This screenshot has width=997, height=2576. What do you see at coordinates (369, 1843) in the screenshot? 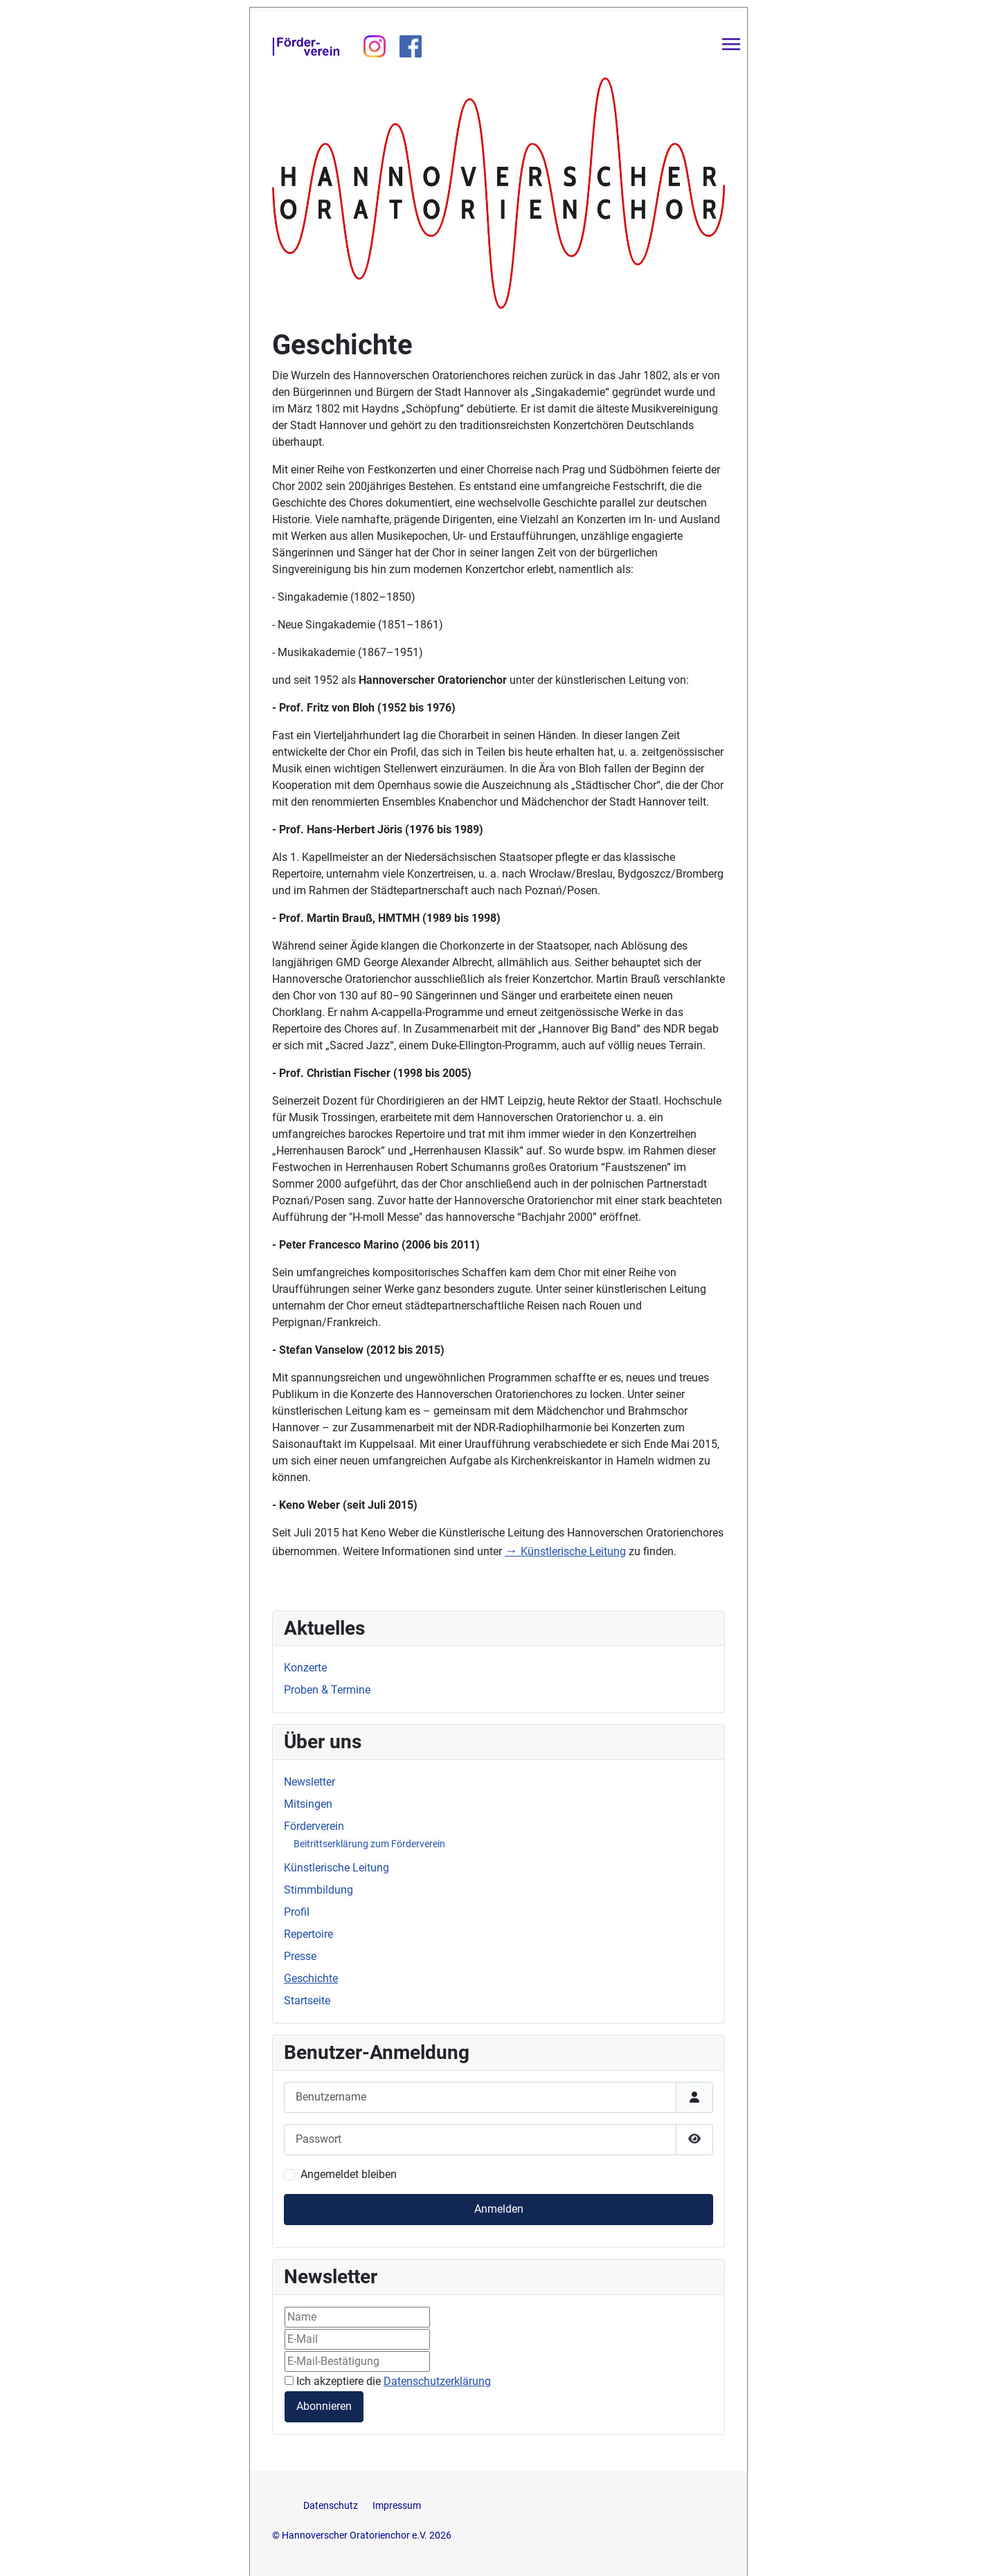
I see `Beitrittserklärung zum Förderverein` at bounding box center [369, 1843].